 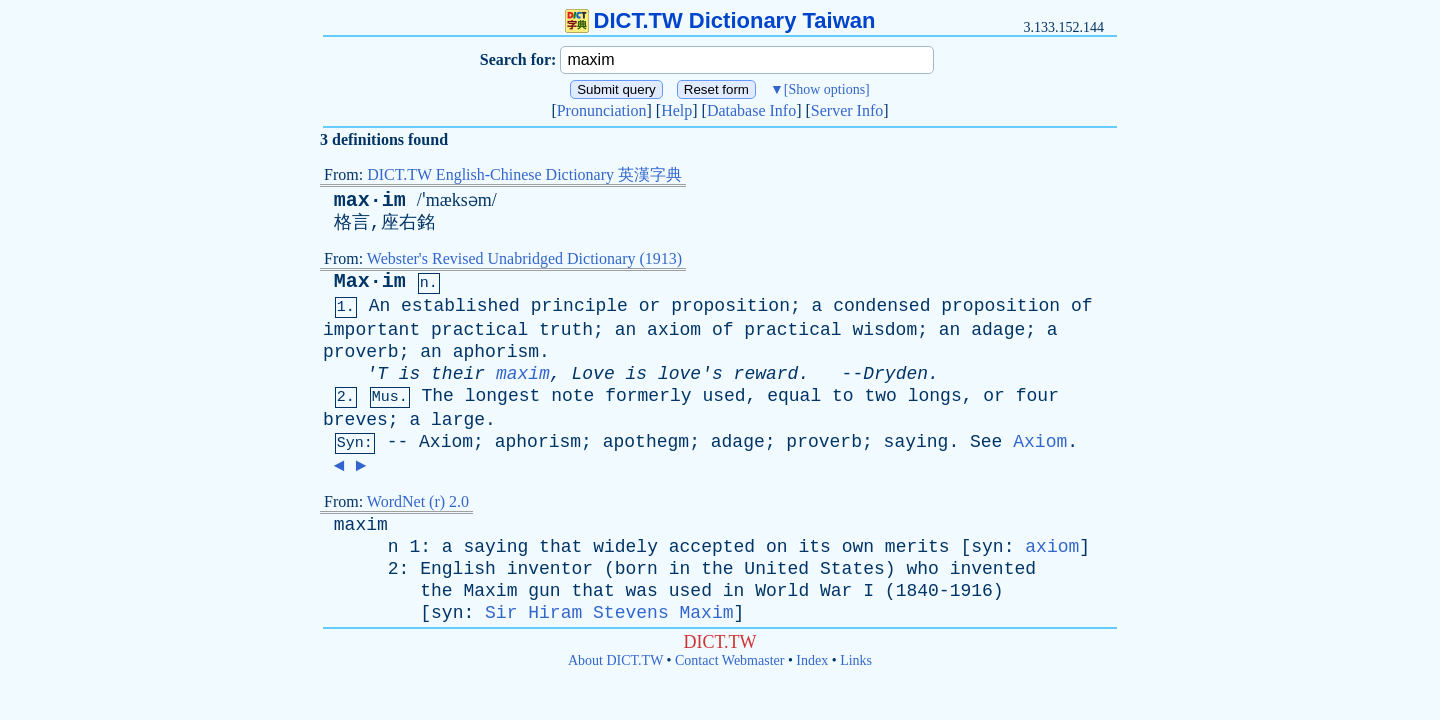 What do you see at coordinates (782, 591) in the screenshot?
I see `World` at bounding box center [782, 591].